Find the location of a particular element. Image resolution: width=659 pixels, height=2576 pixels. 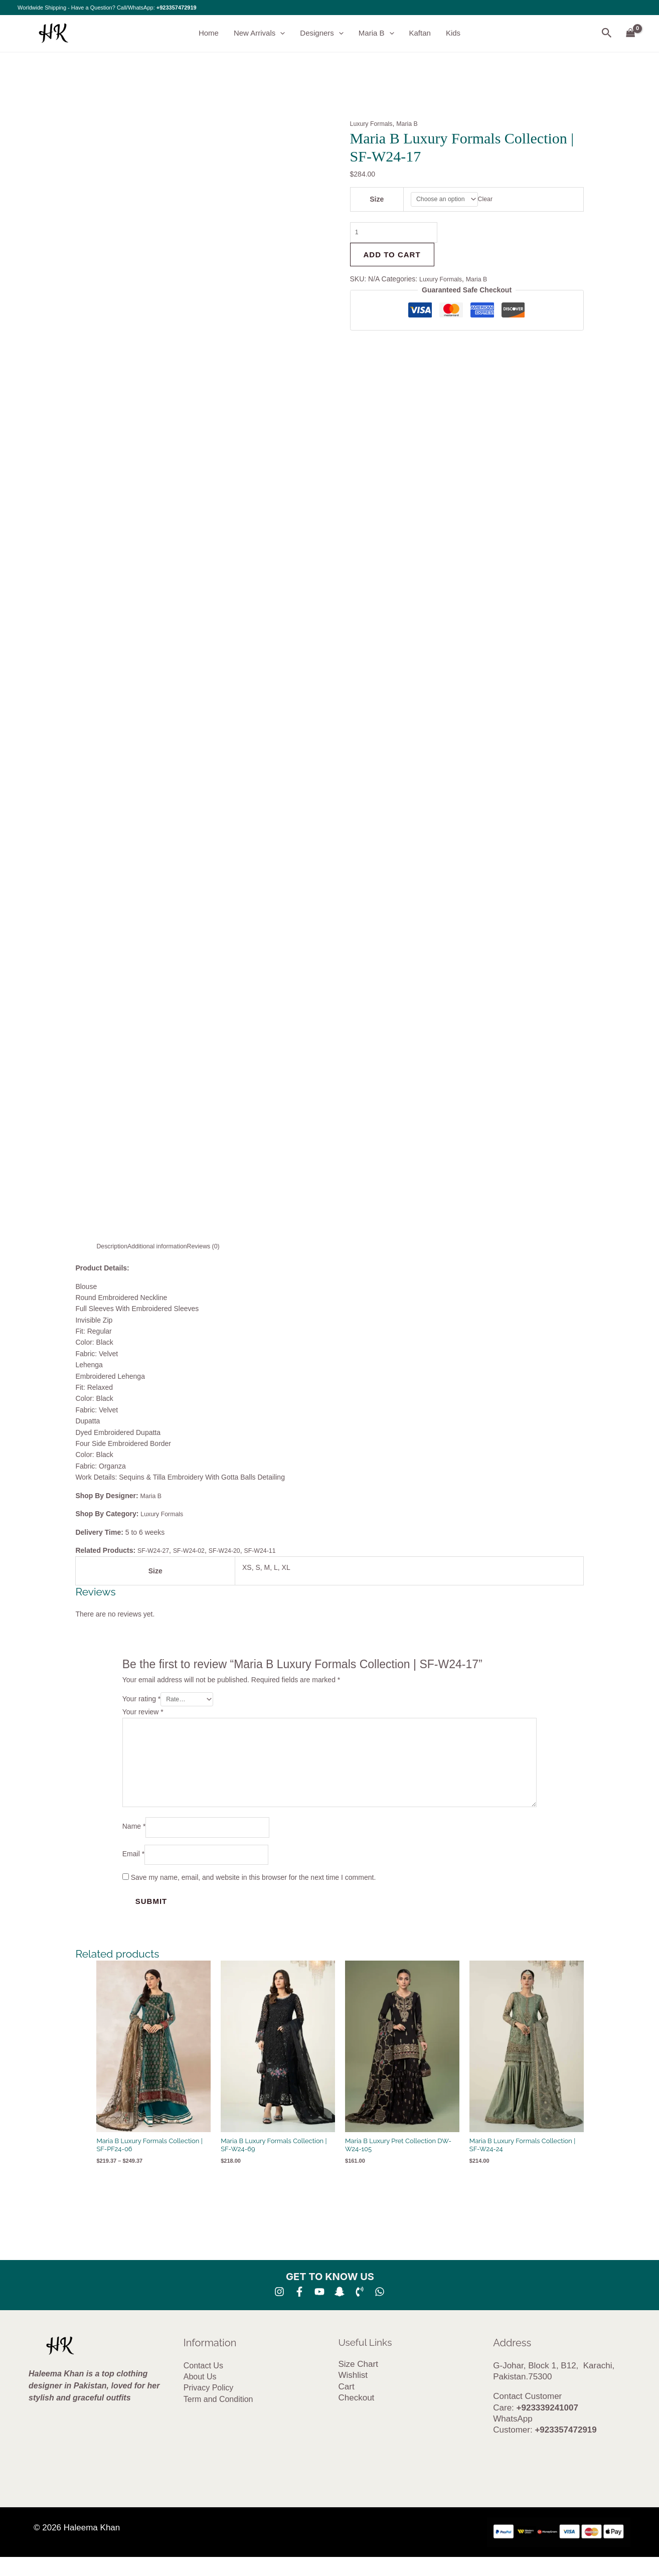

Email is located at coordinates (133, 1872).